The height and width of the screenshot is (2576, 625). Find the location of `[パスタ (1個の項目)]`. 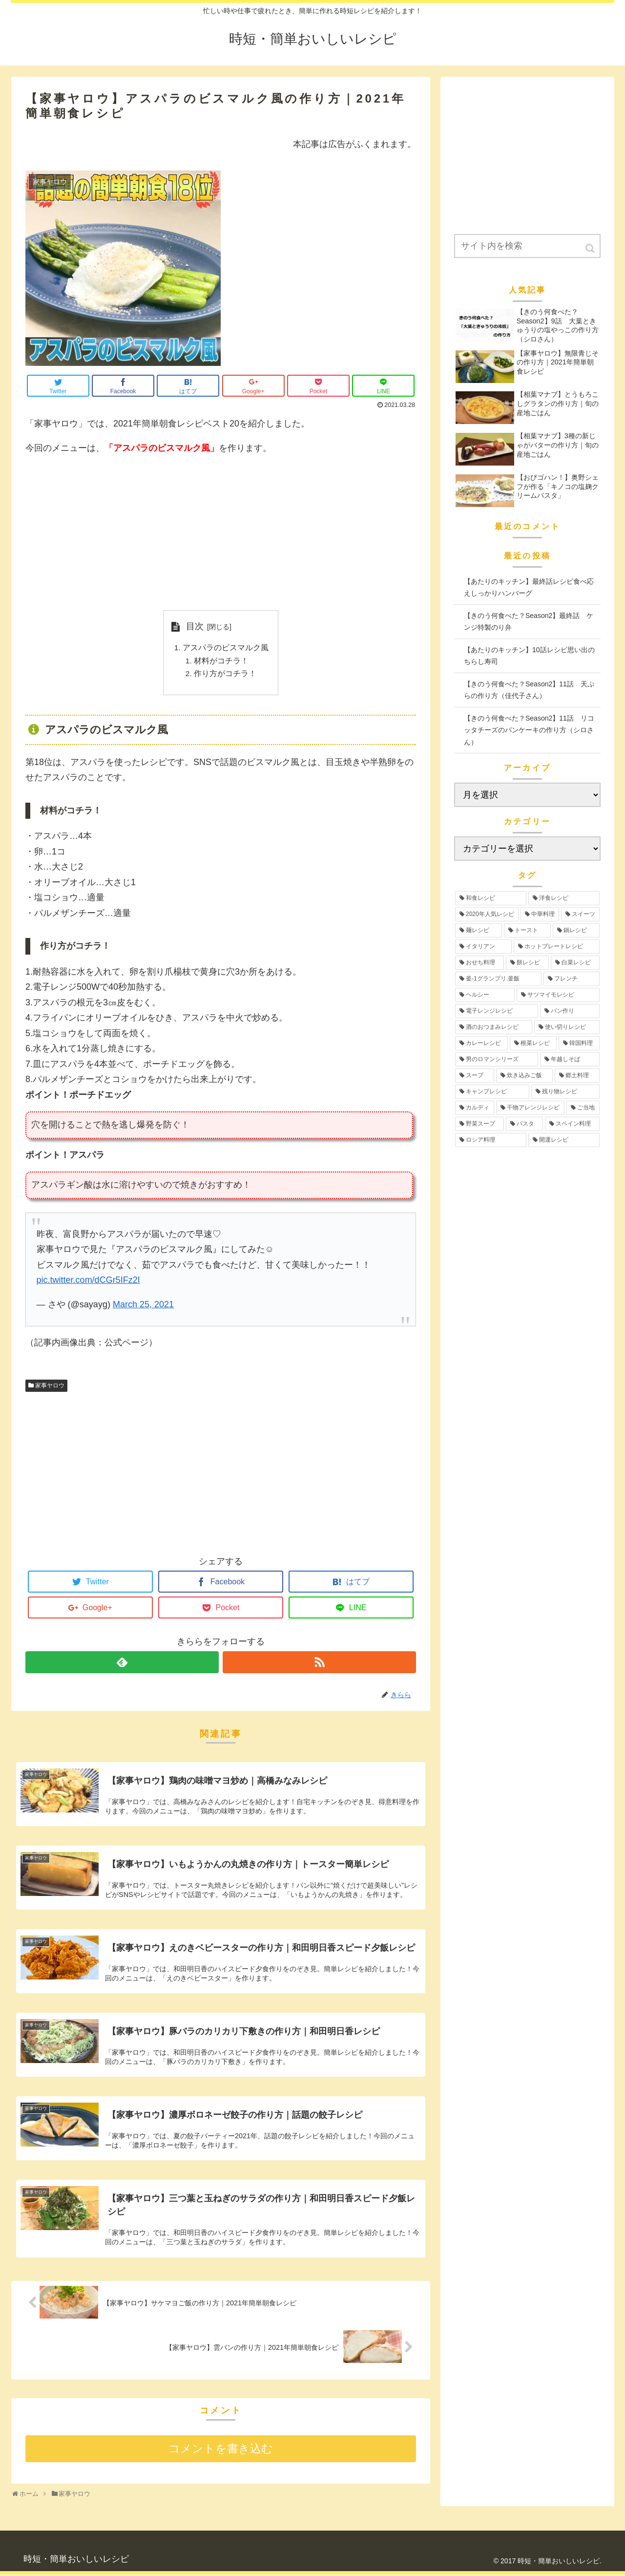

[パスタ (1個の項目)] is located at coordinates (524, 1124).